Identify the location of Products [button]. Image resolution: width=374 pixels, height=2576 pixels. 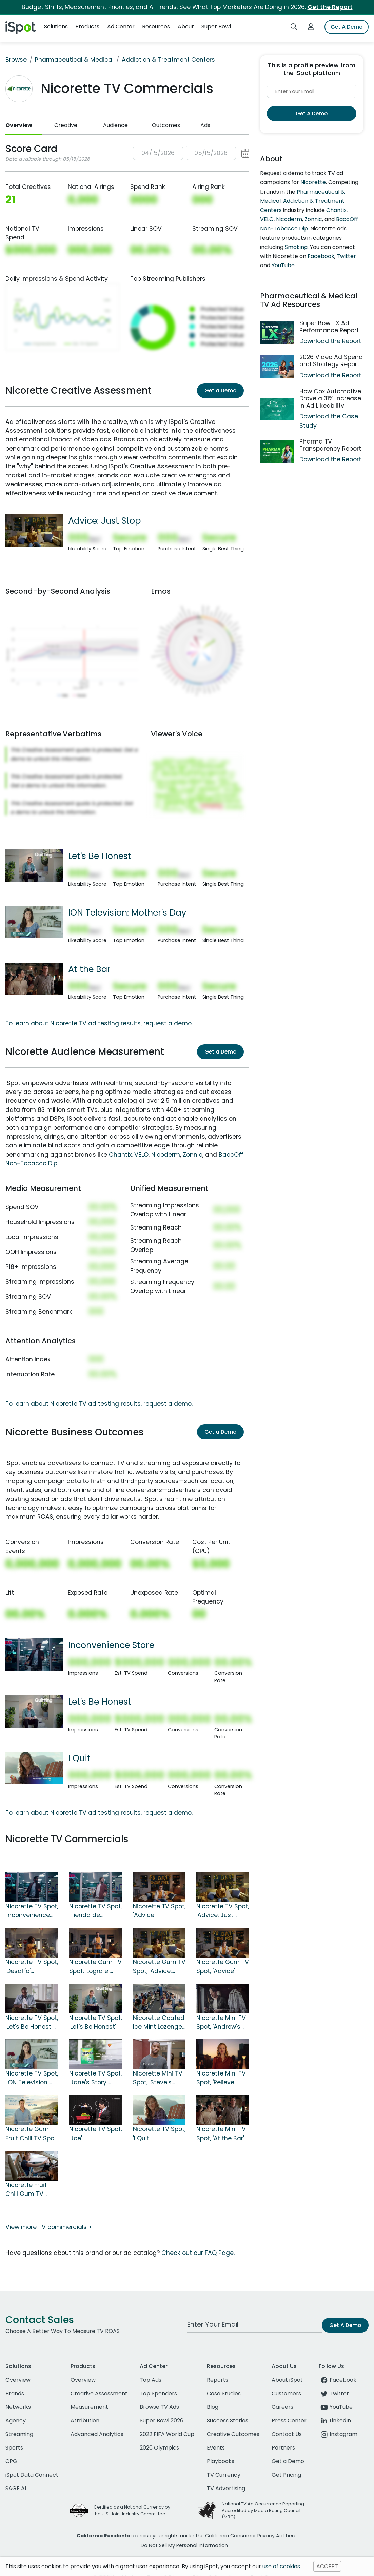
(87, 27).